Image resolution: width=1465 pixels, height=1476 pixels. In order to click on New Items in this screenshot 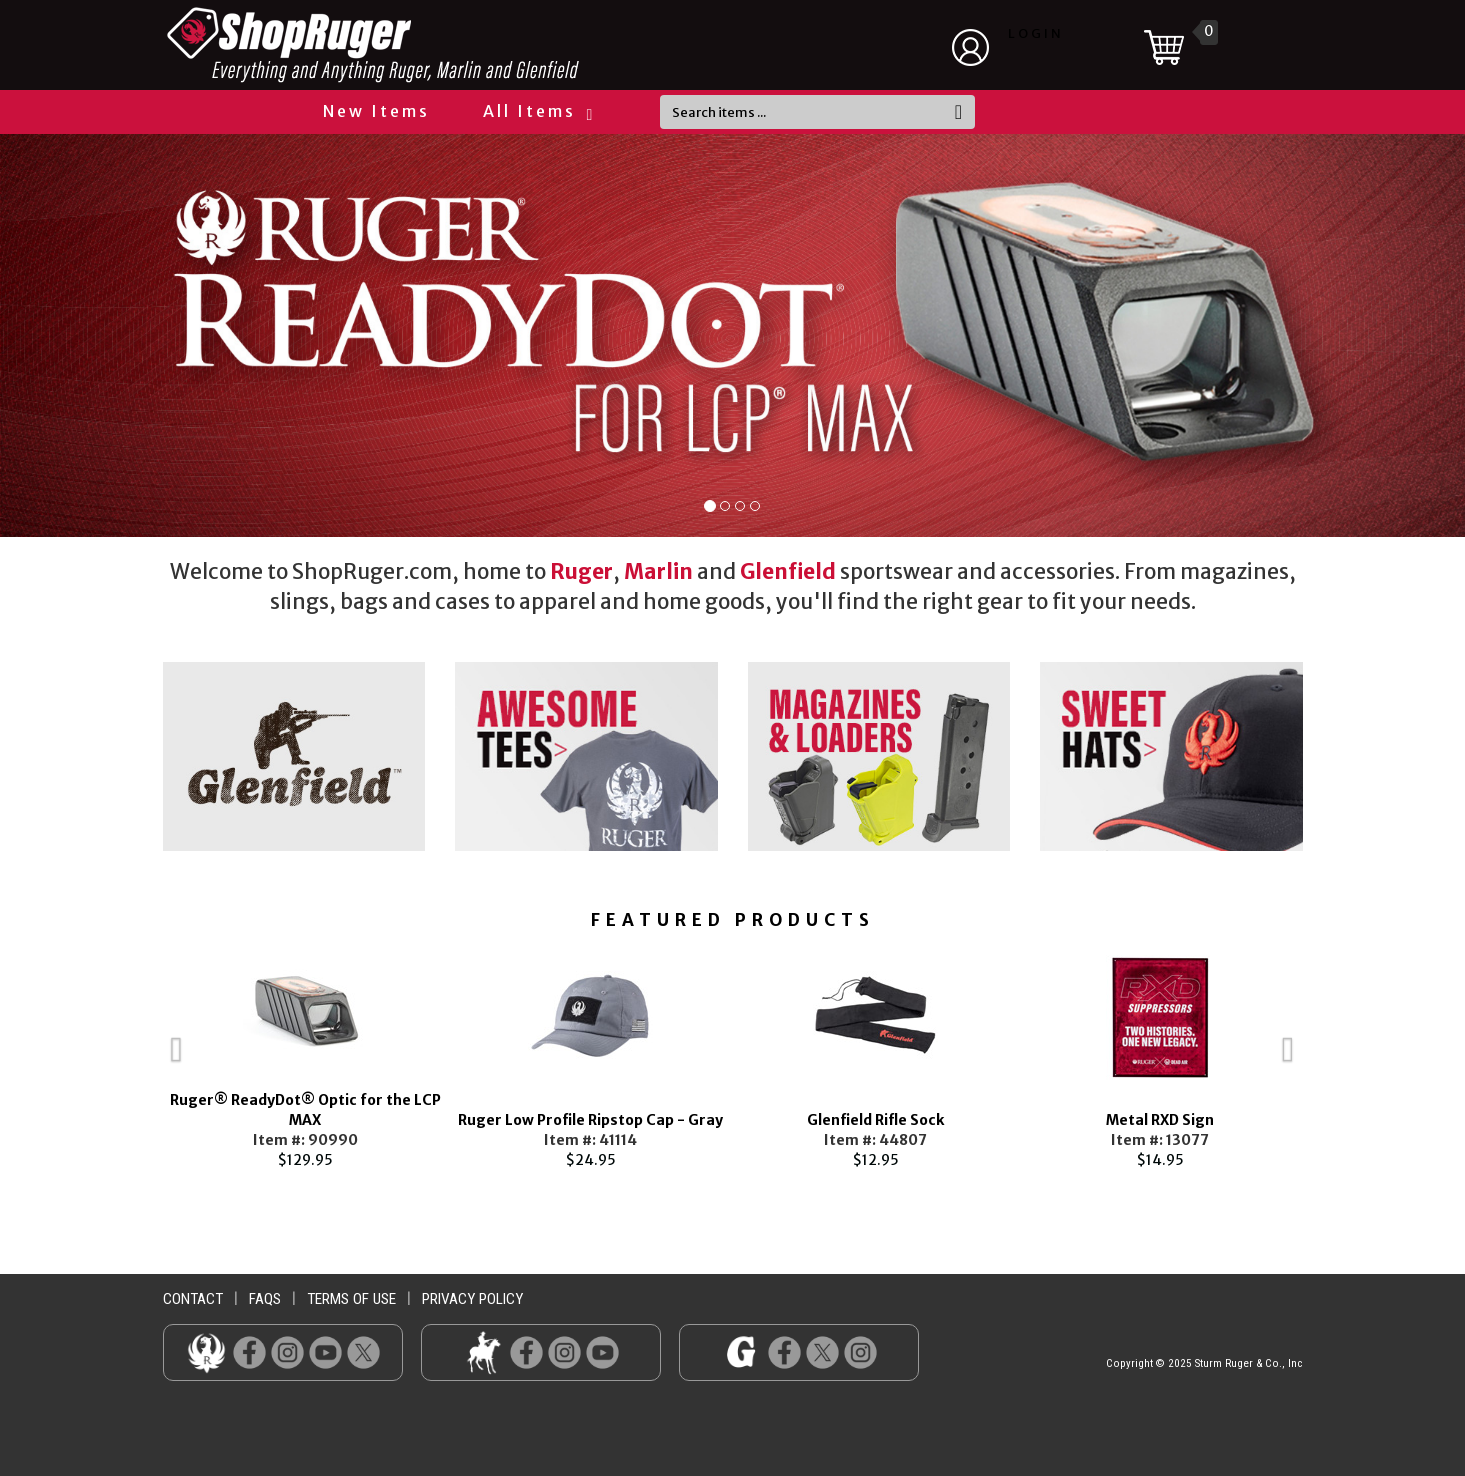, I will do `click(376, 111)`.